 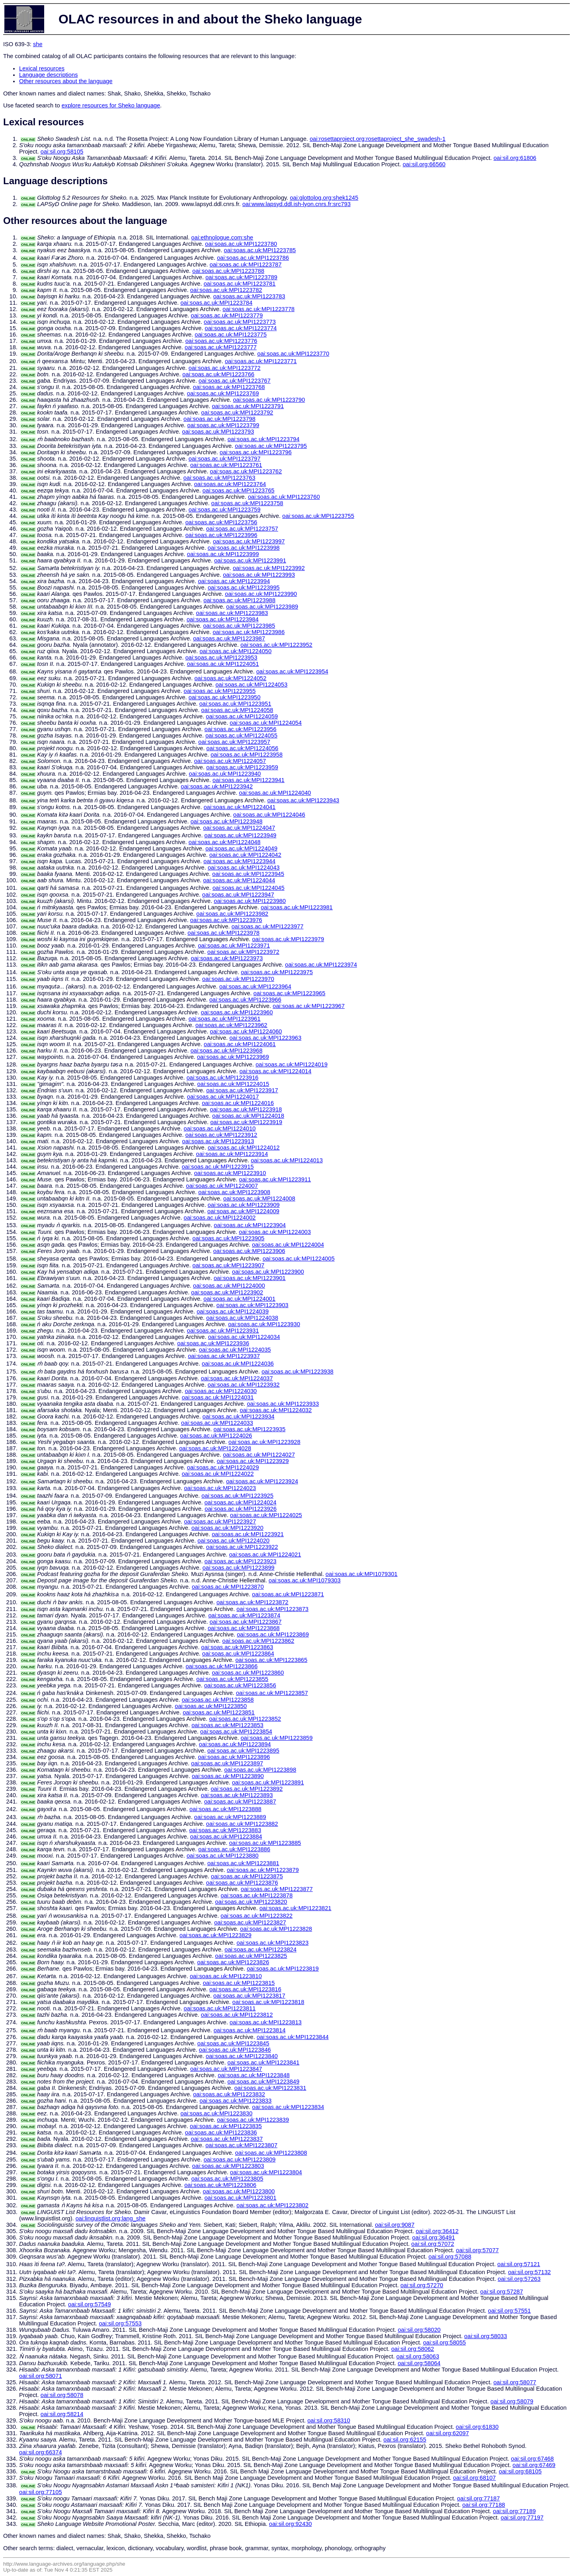 I want to click on oai:soas.ac.uk:MPI1223945, so click(x=248, y=874).